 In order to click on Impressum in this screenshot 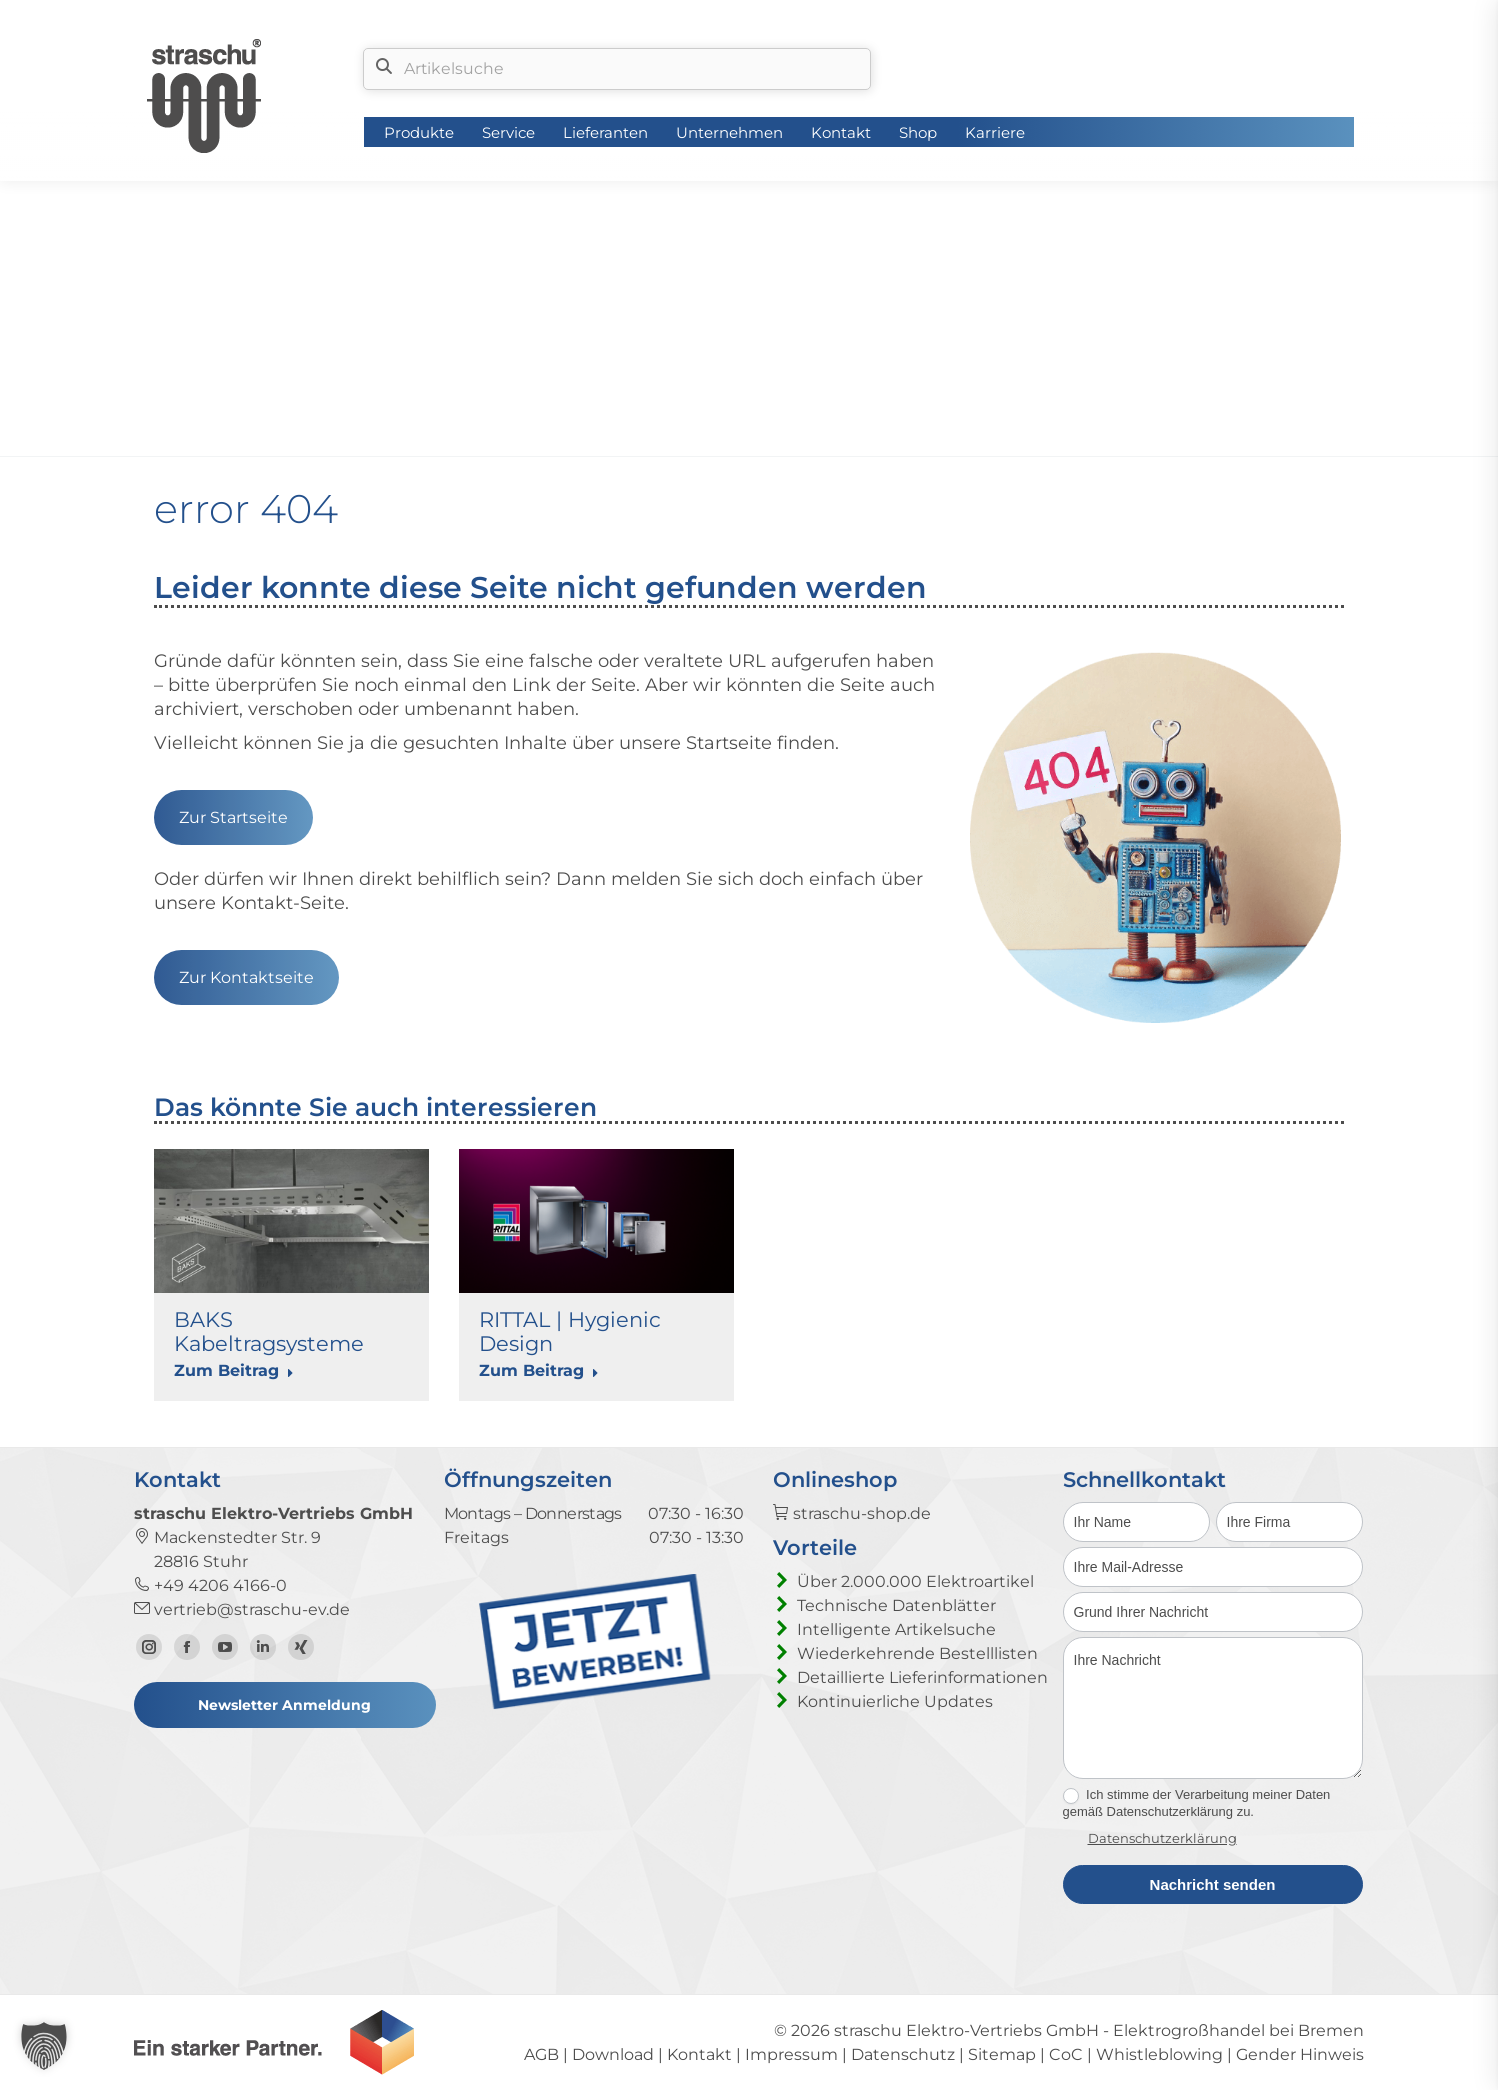, I will do `click(791, 2054)`.